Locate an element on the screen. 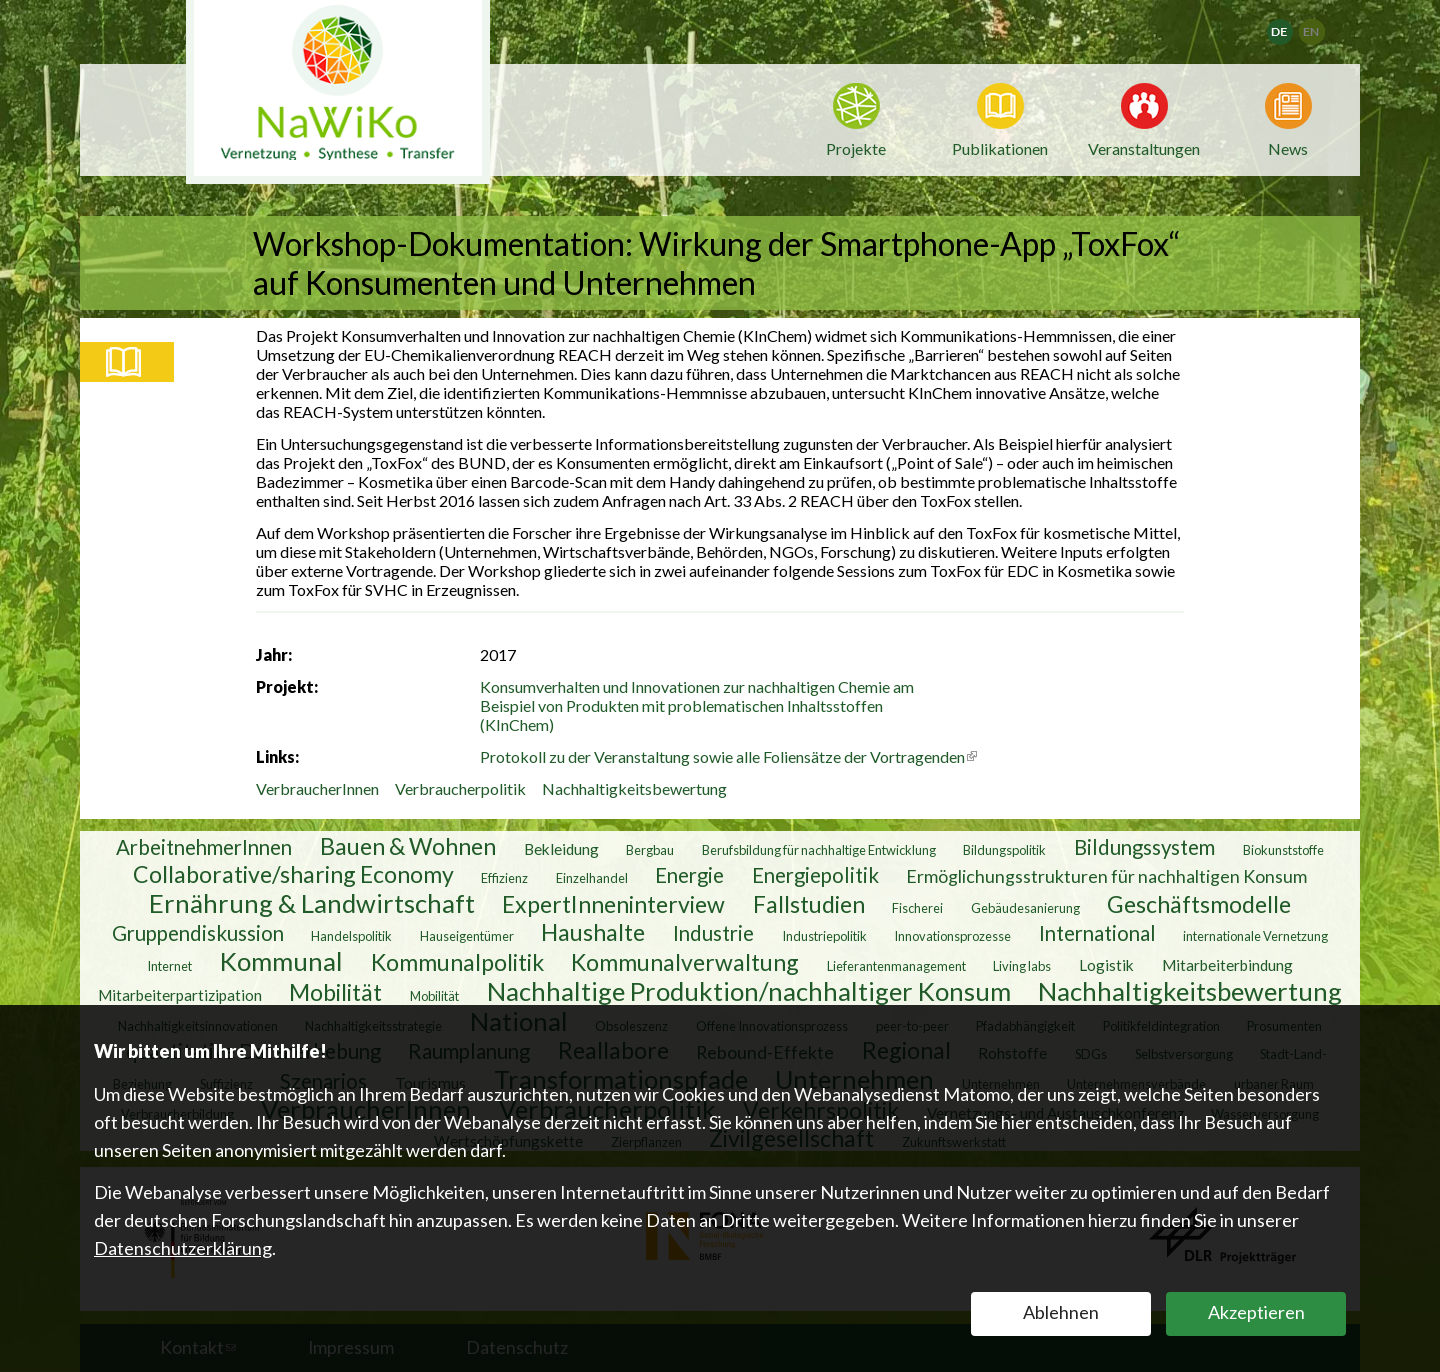 Image resolution: width=1440 pixels, height=1372 pixels. ExpertInneninterview is located at coordinates (613, 903).